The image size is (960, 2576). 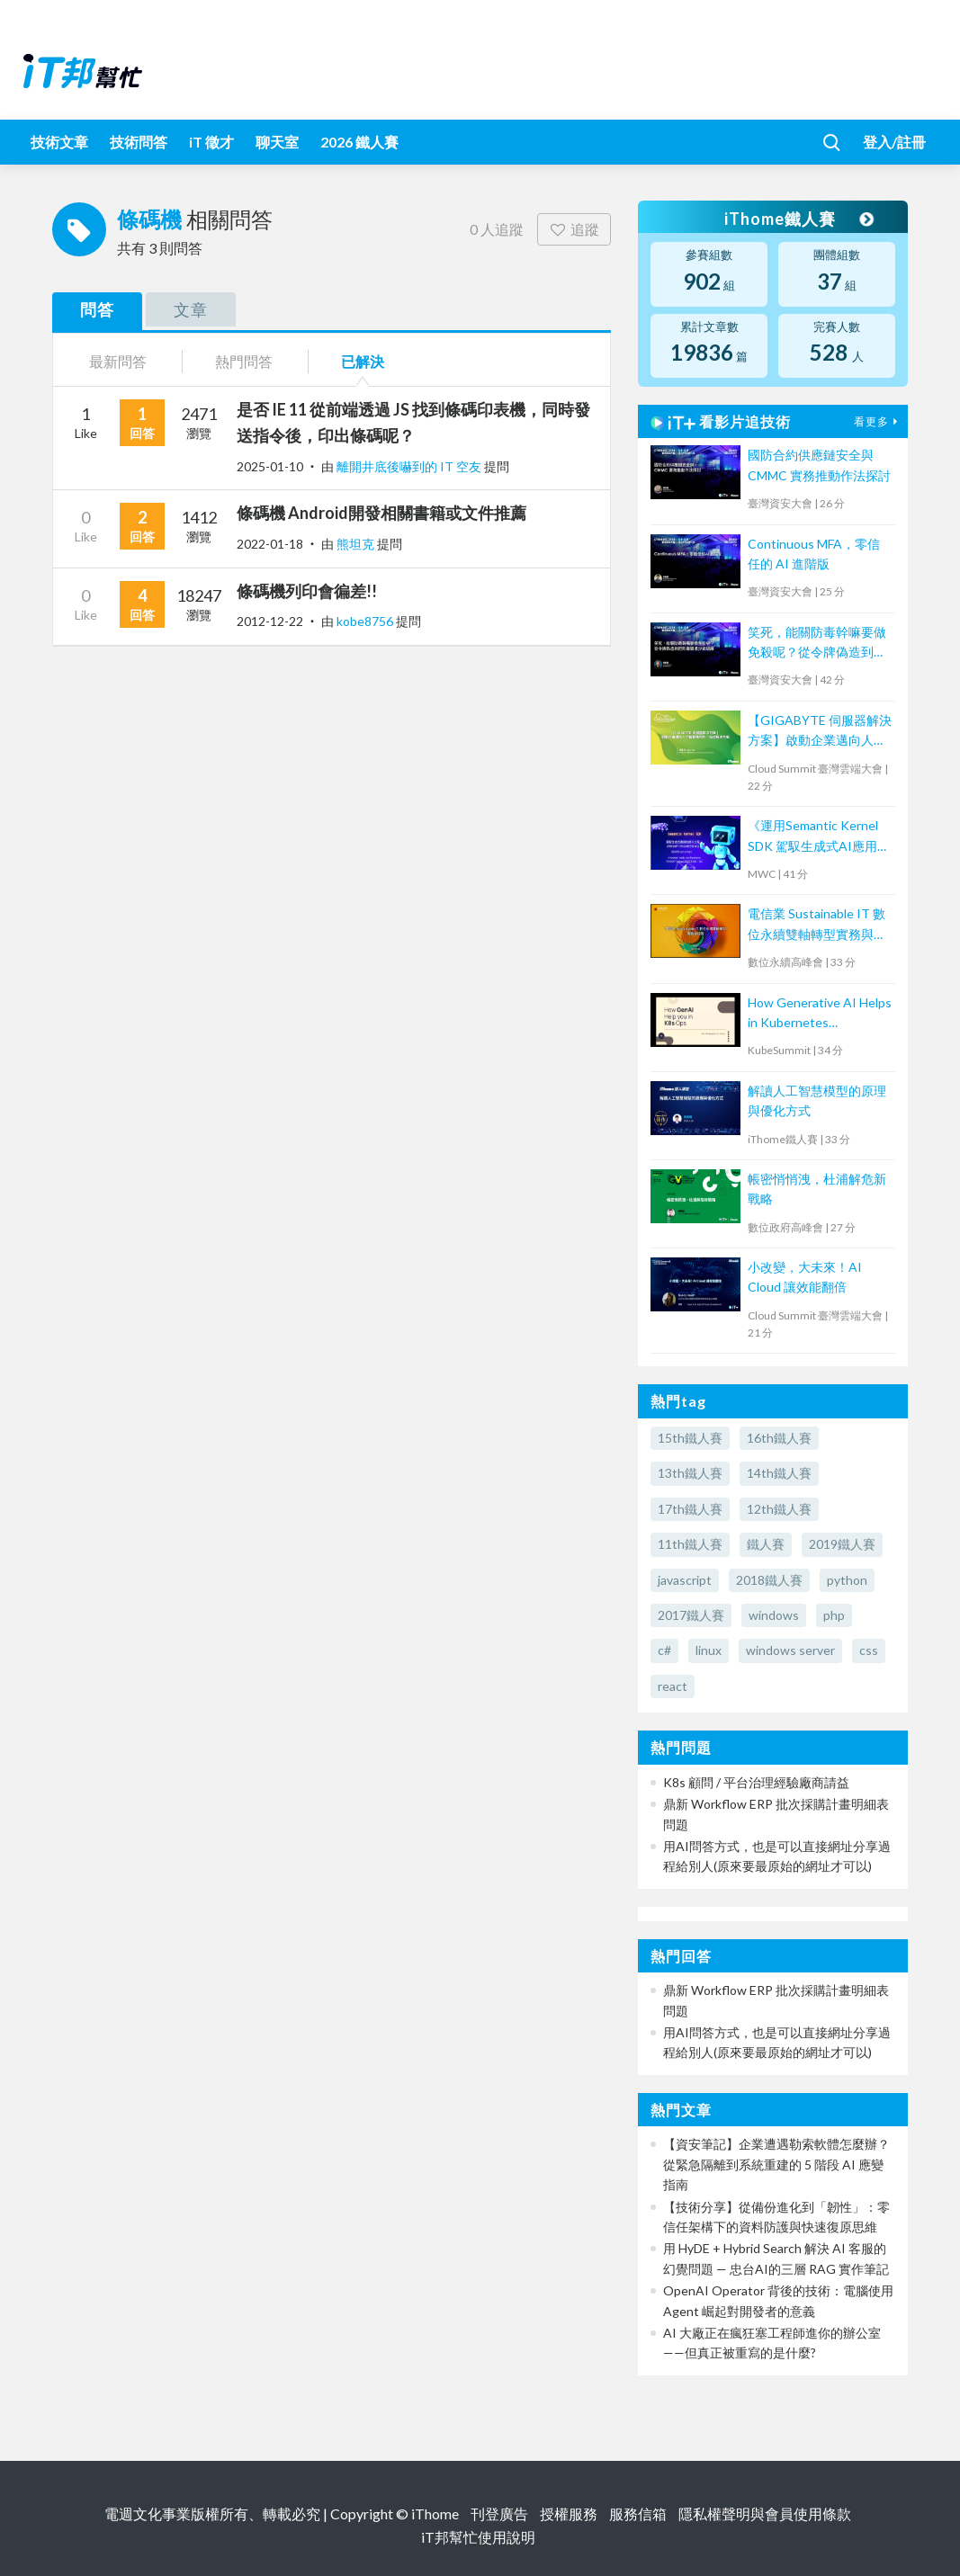 What do you see at coordinates (690, 1472) in the screenshot?
I see `13th鐵人賽` at bounding box center [690, 1472].